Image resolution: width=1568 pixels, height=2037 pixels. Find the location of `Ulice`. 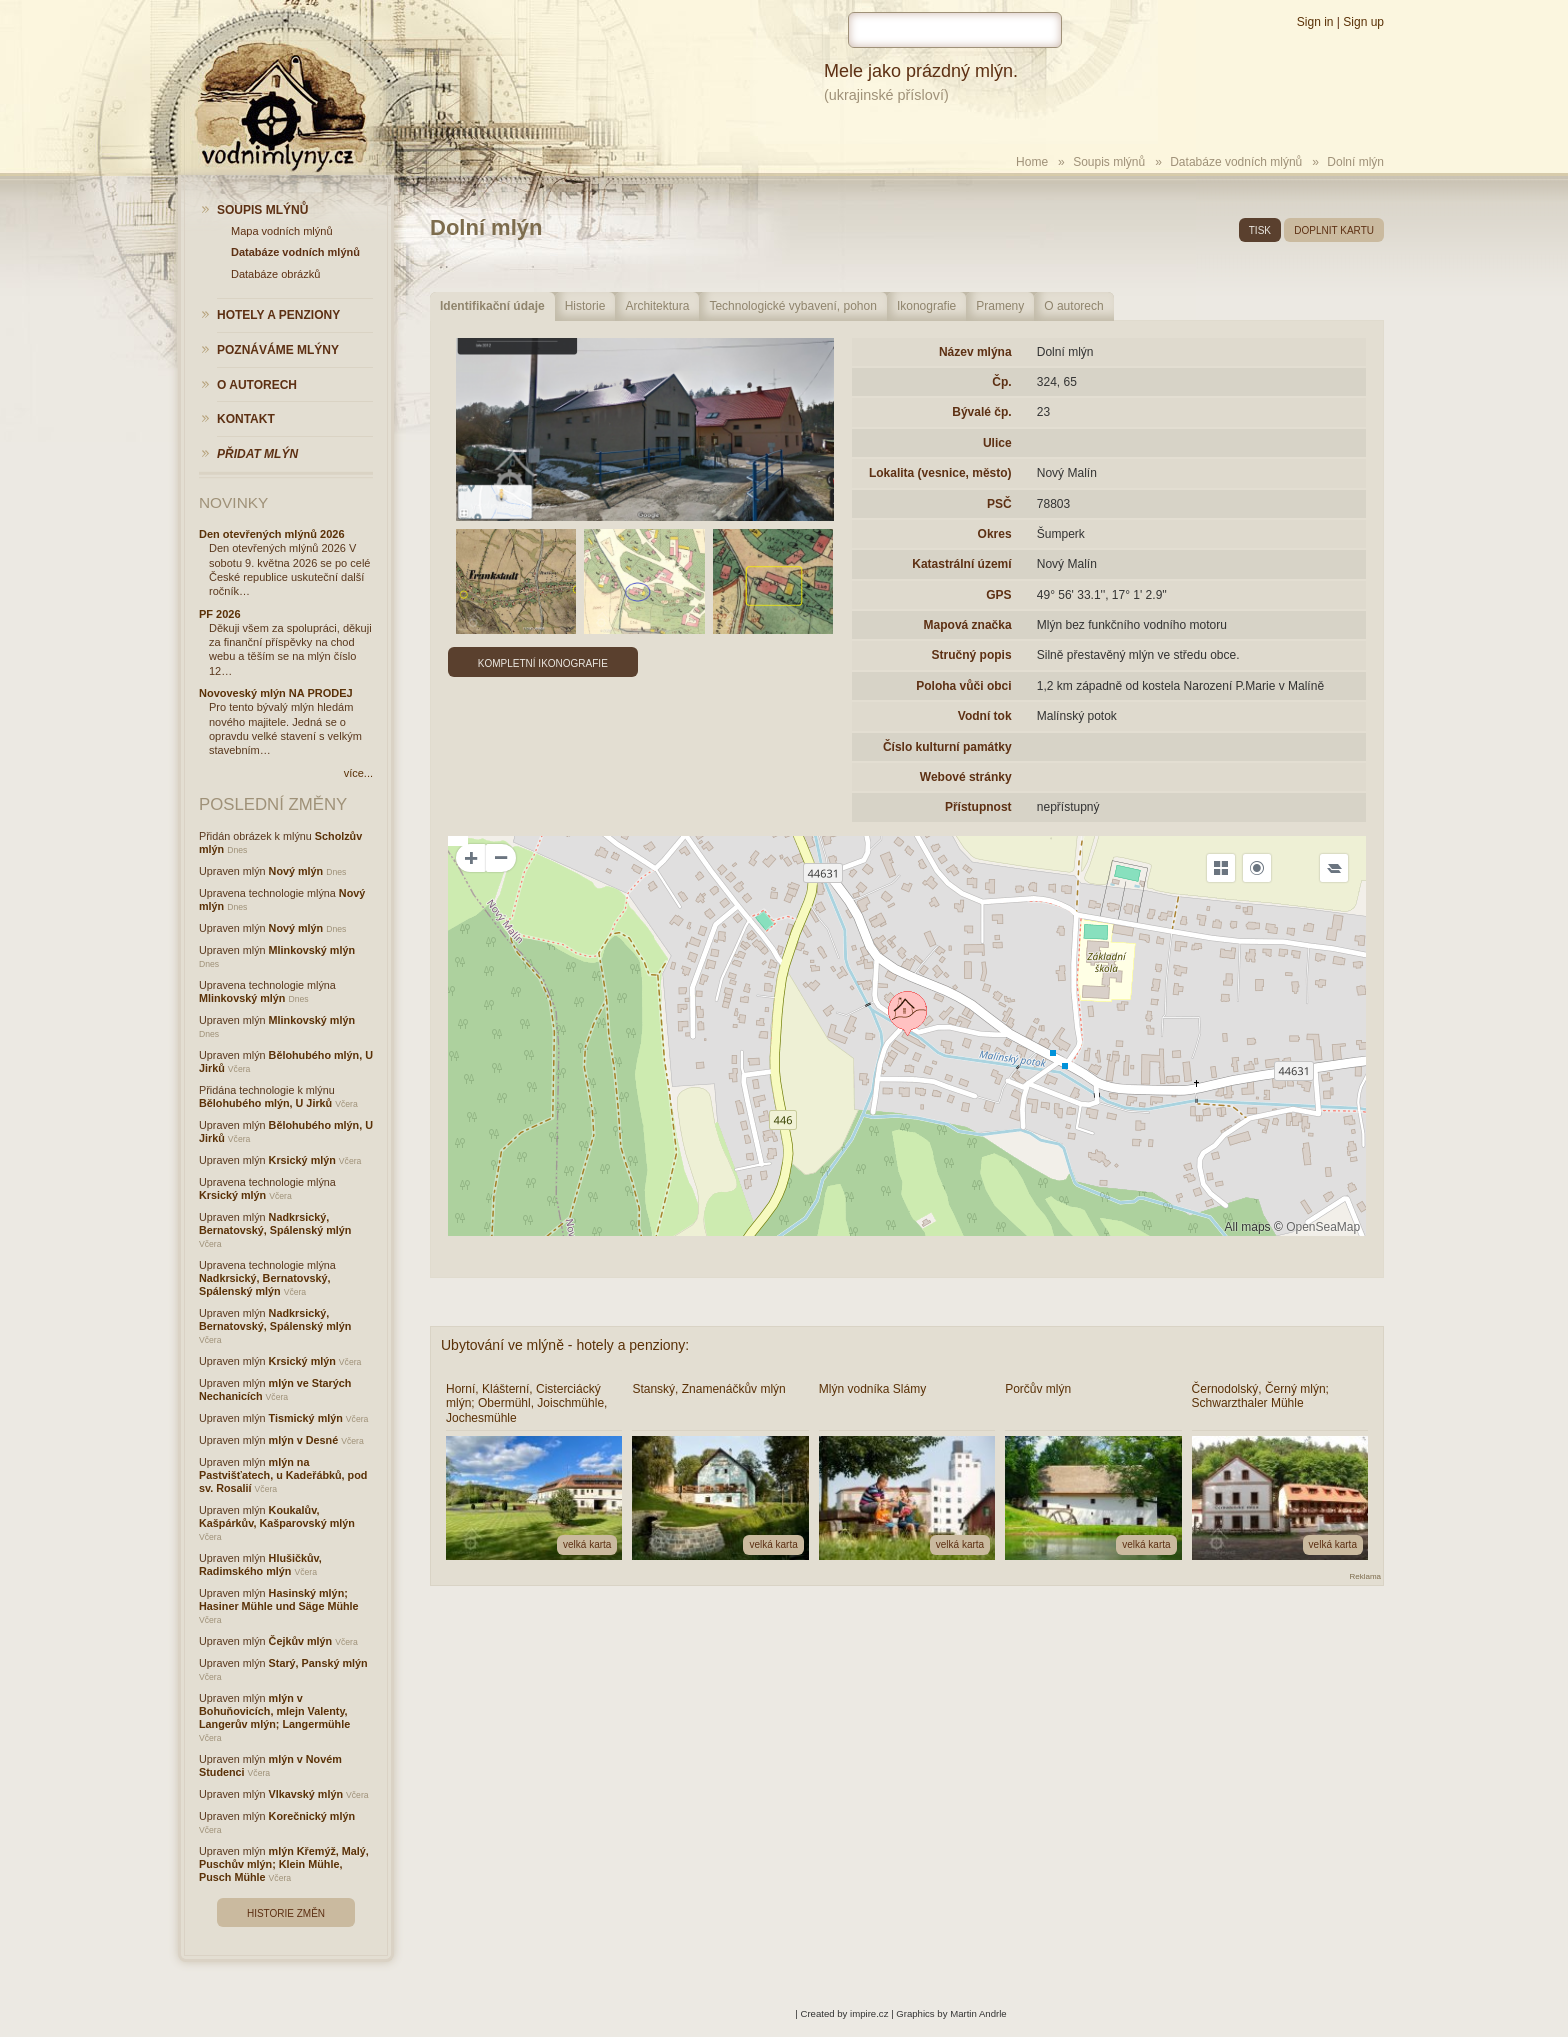

Ulice is located at coordinates (997, 443).